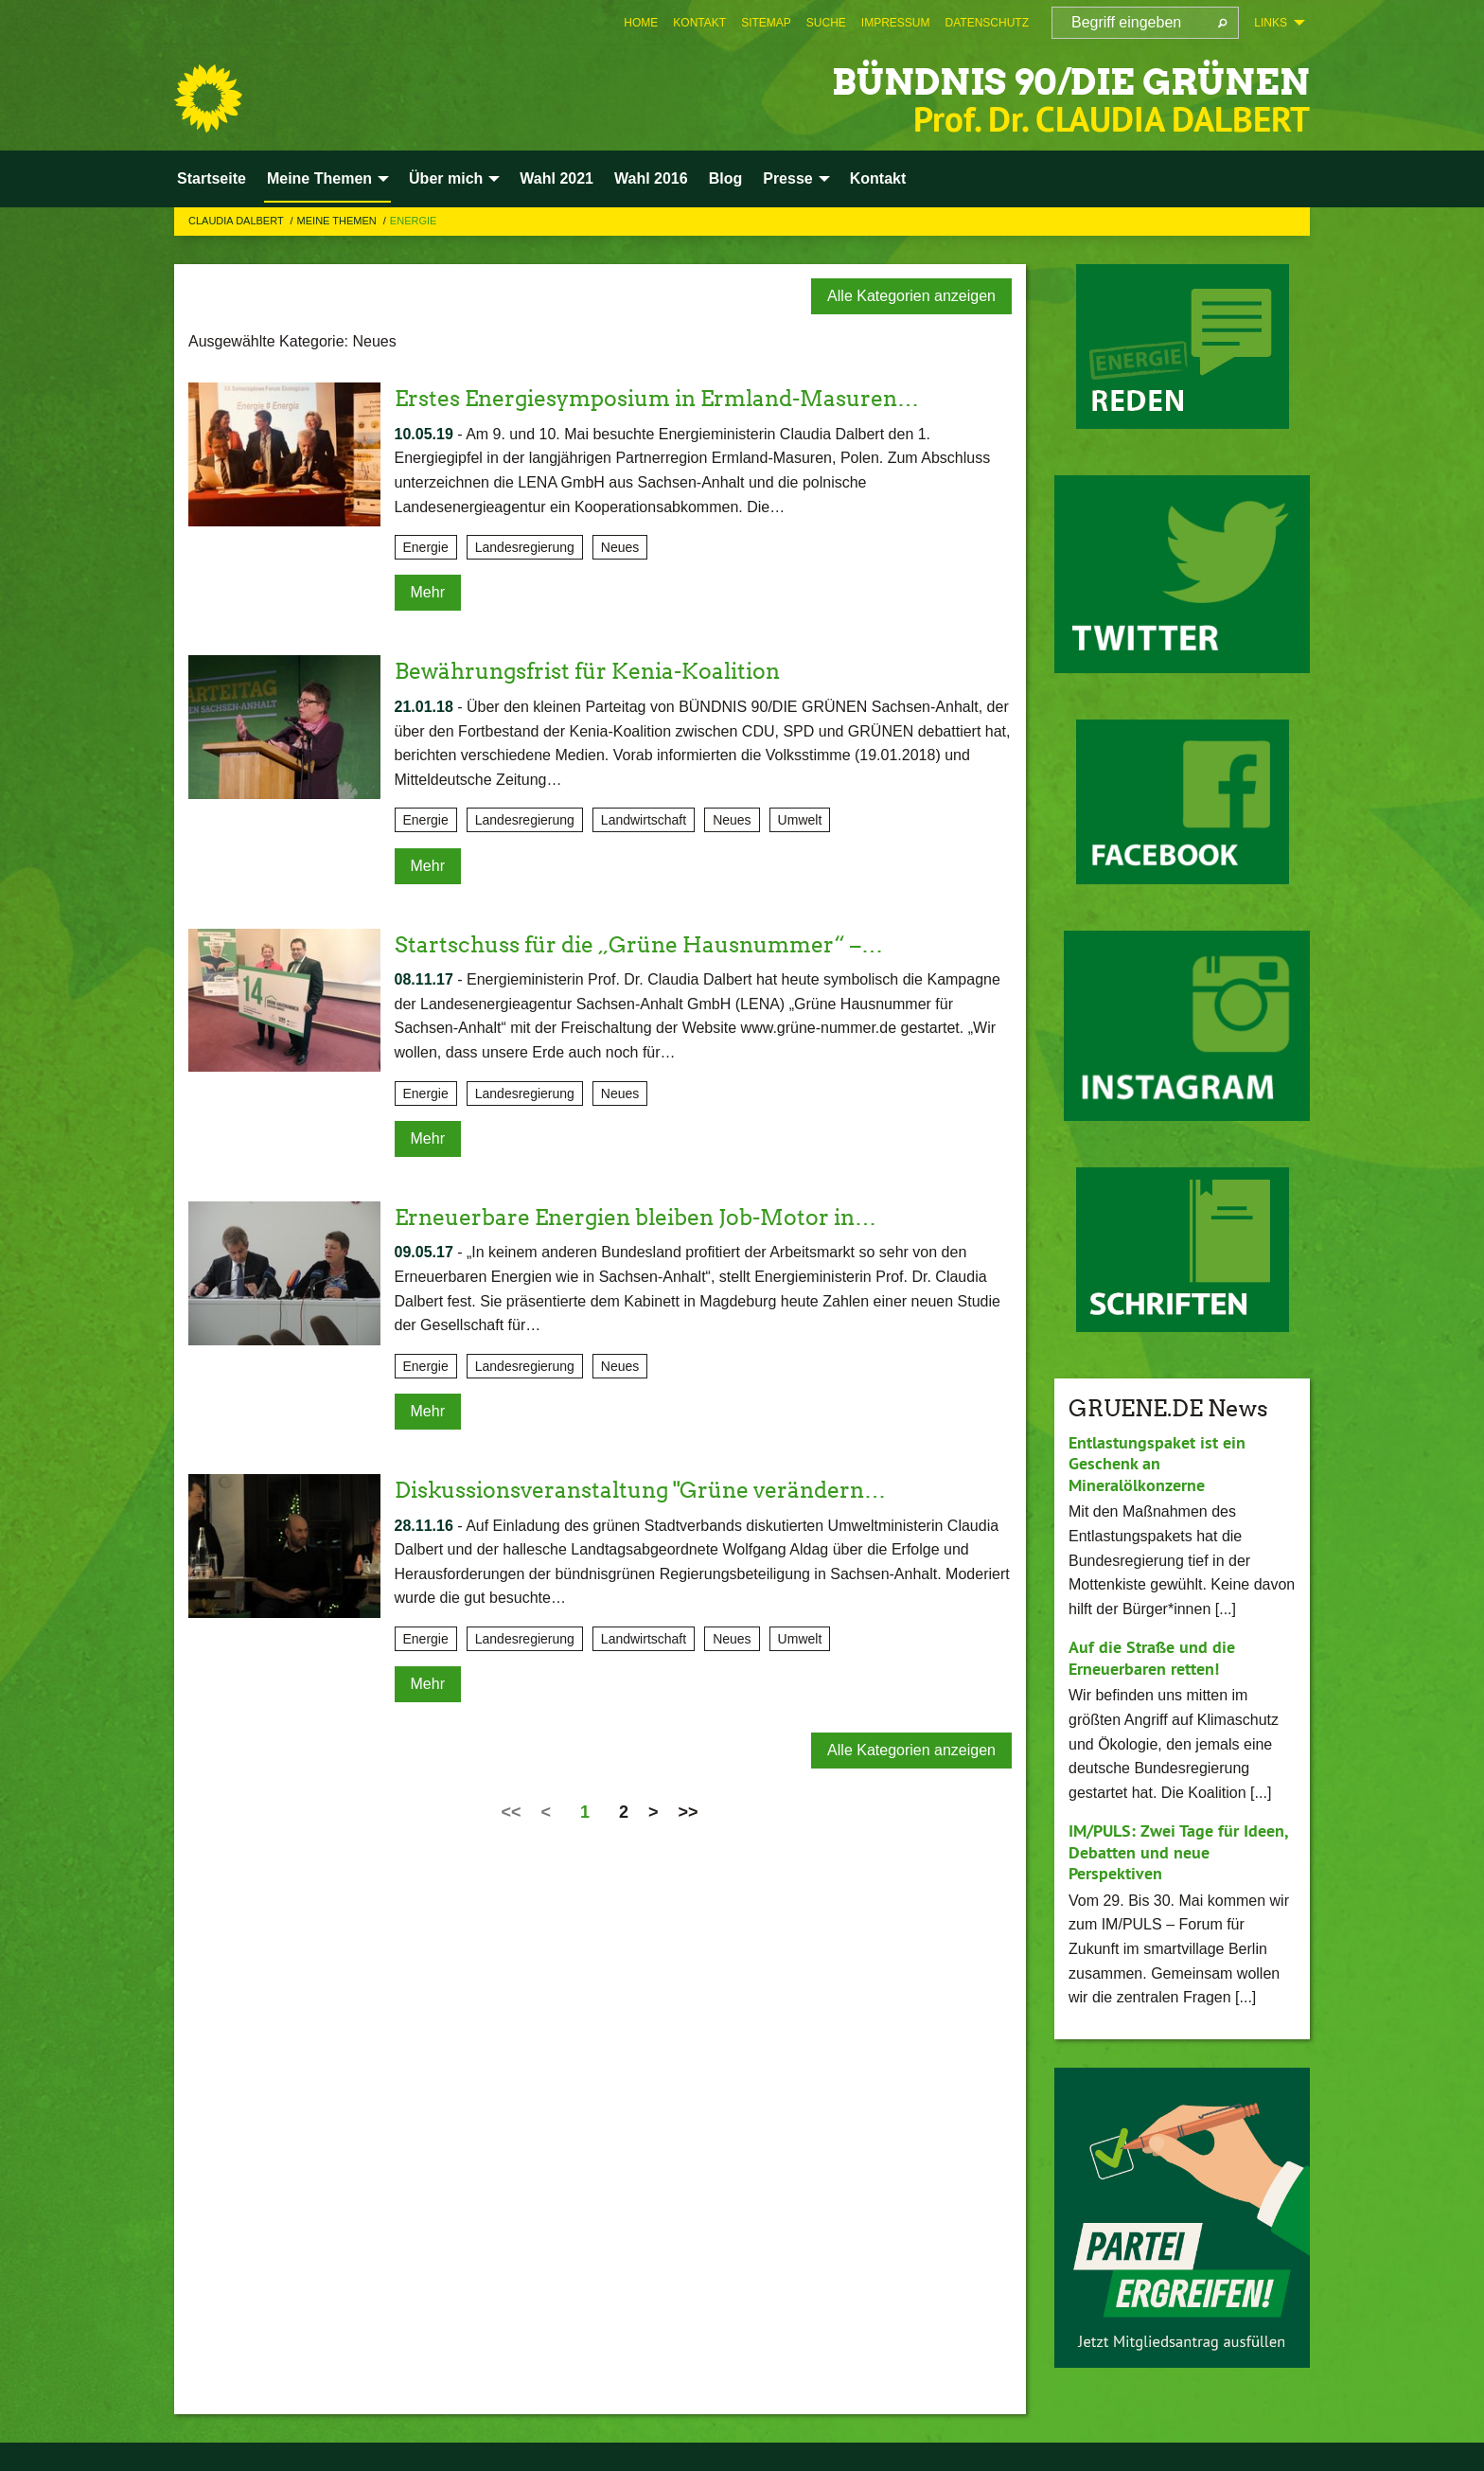 The height and width of the screenshot is (2471, 1484). Describe the element at coordinates (428, 592) in the screenshot. I see `Mehr` at that location.